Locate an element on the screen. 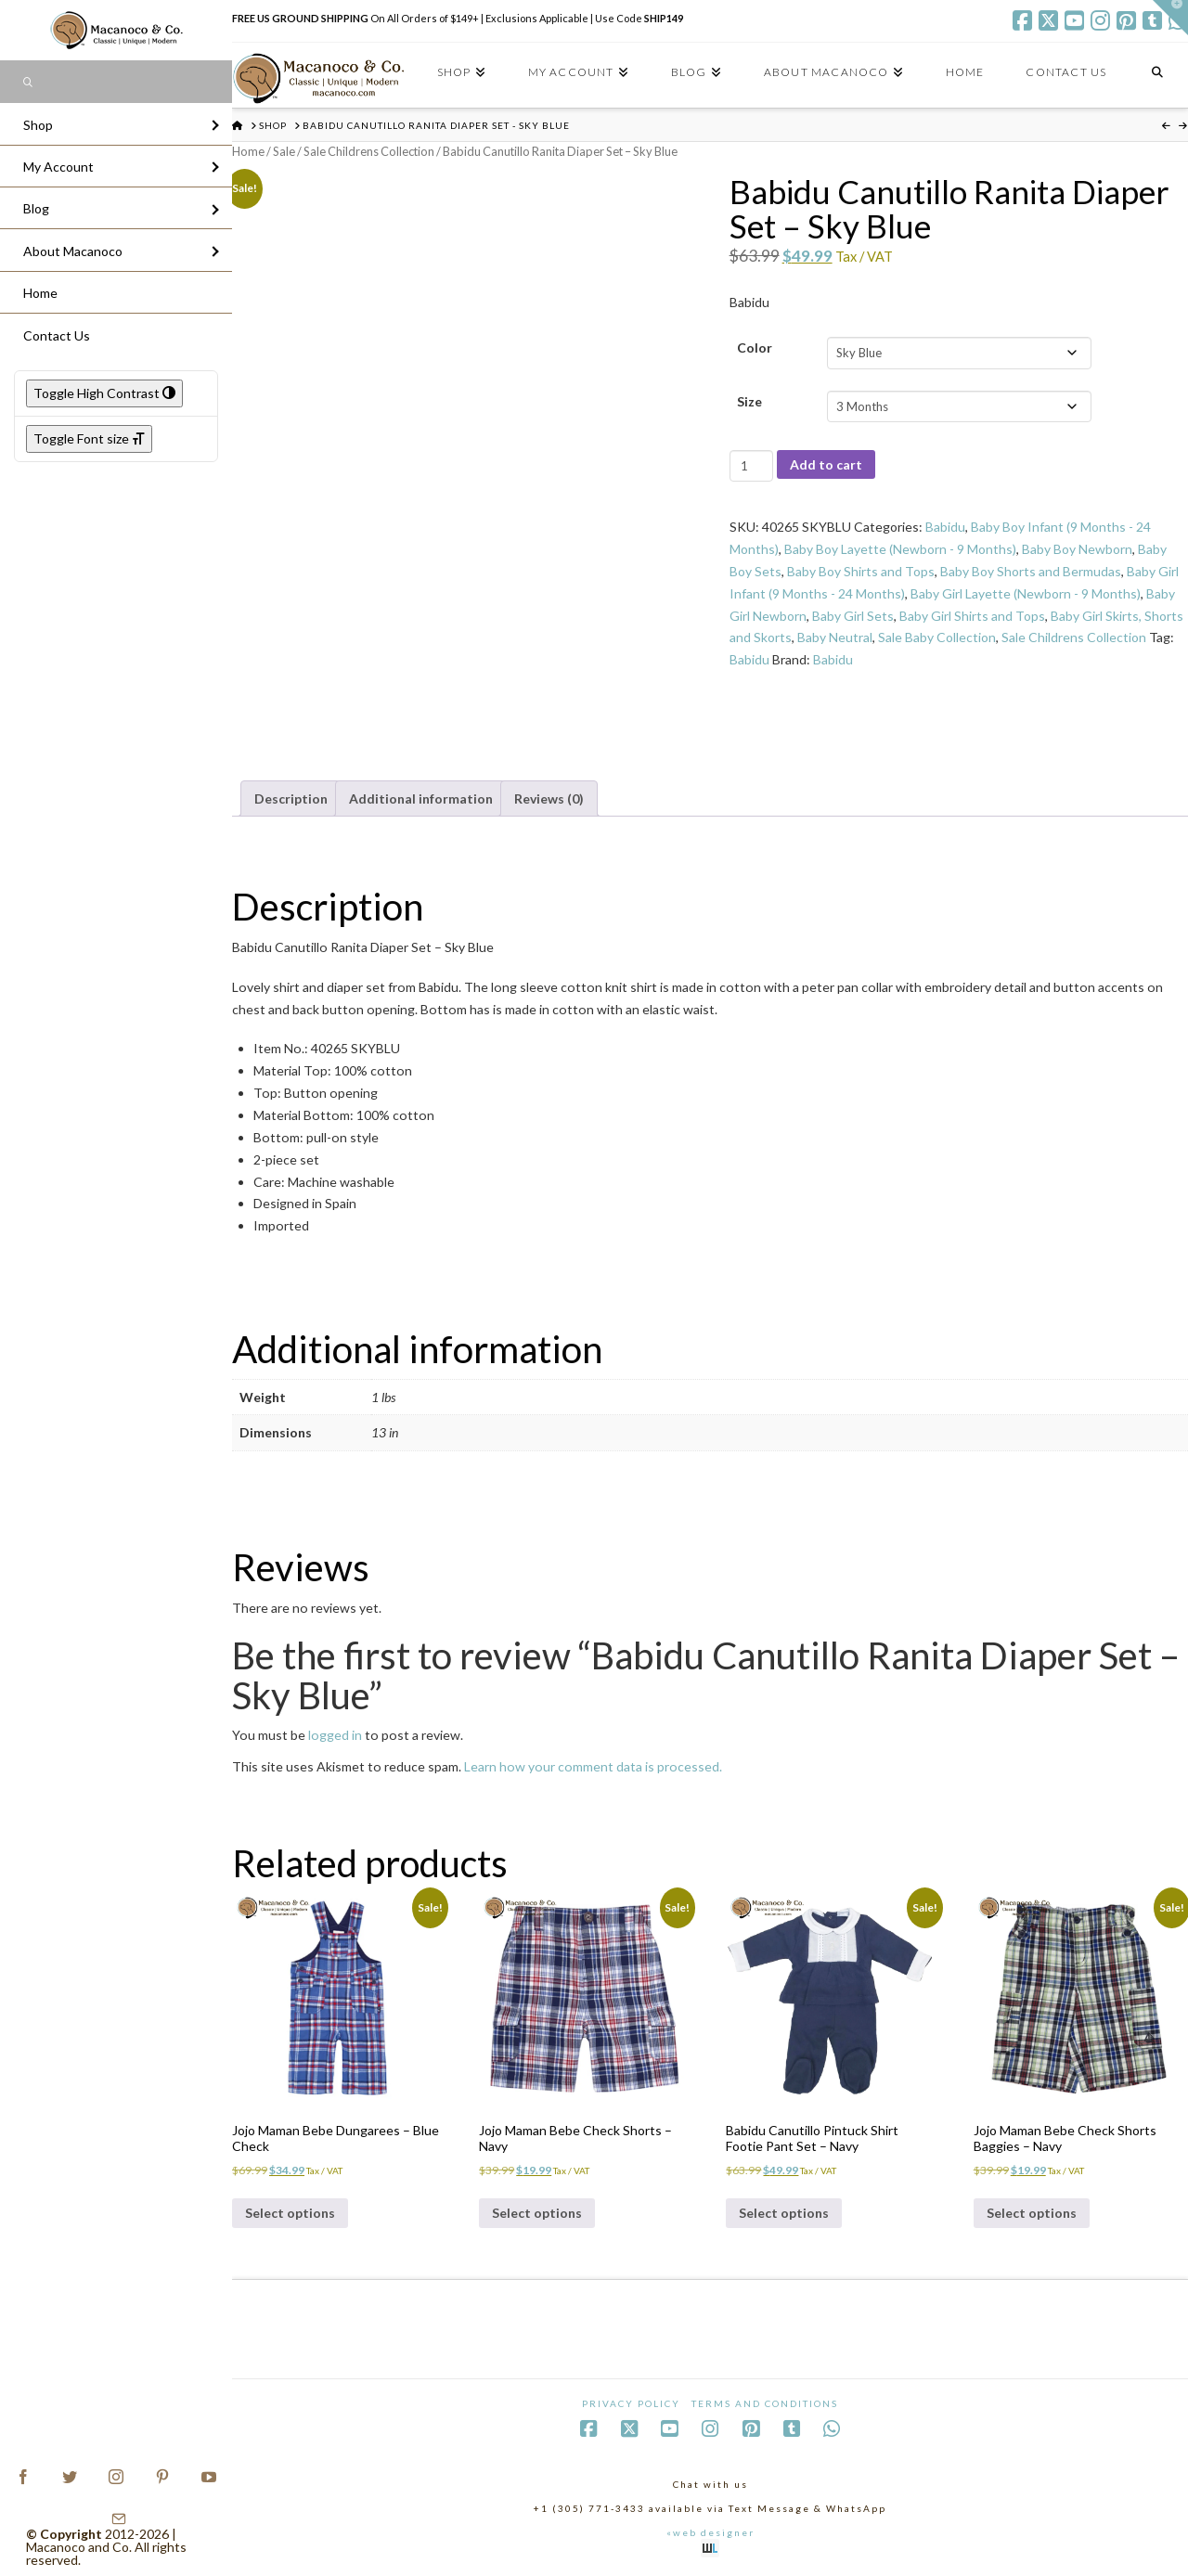 Image resolution: width=1188 pixels, height=2576 pixels. Sale is located at coordinates (284, 151).